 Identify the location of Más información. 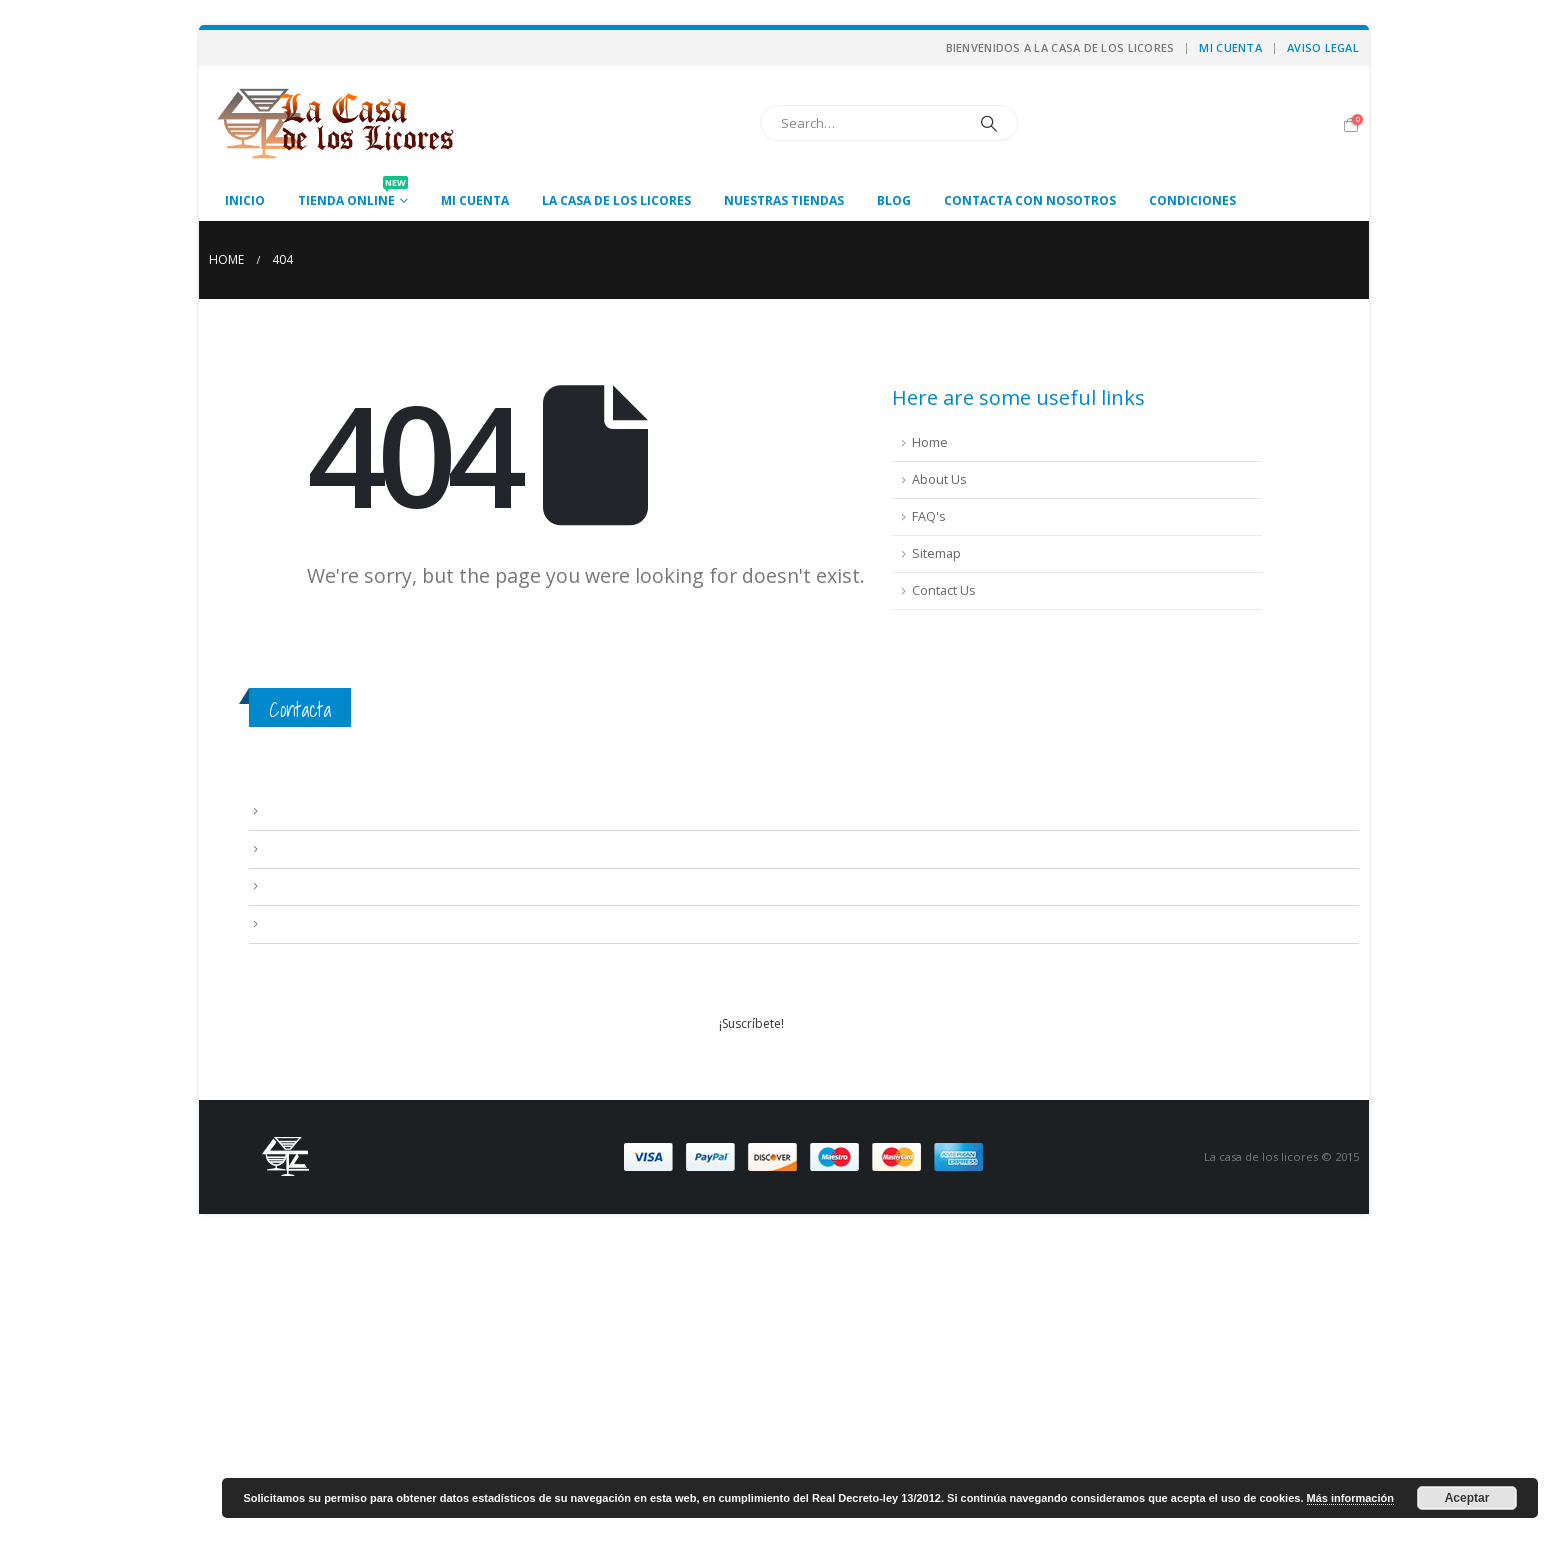
(1350, 1498).